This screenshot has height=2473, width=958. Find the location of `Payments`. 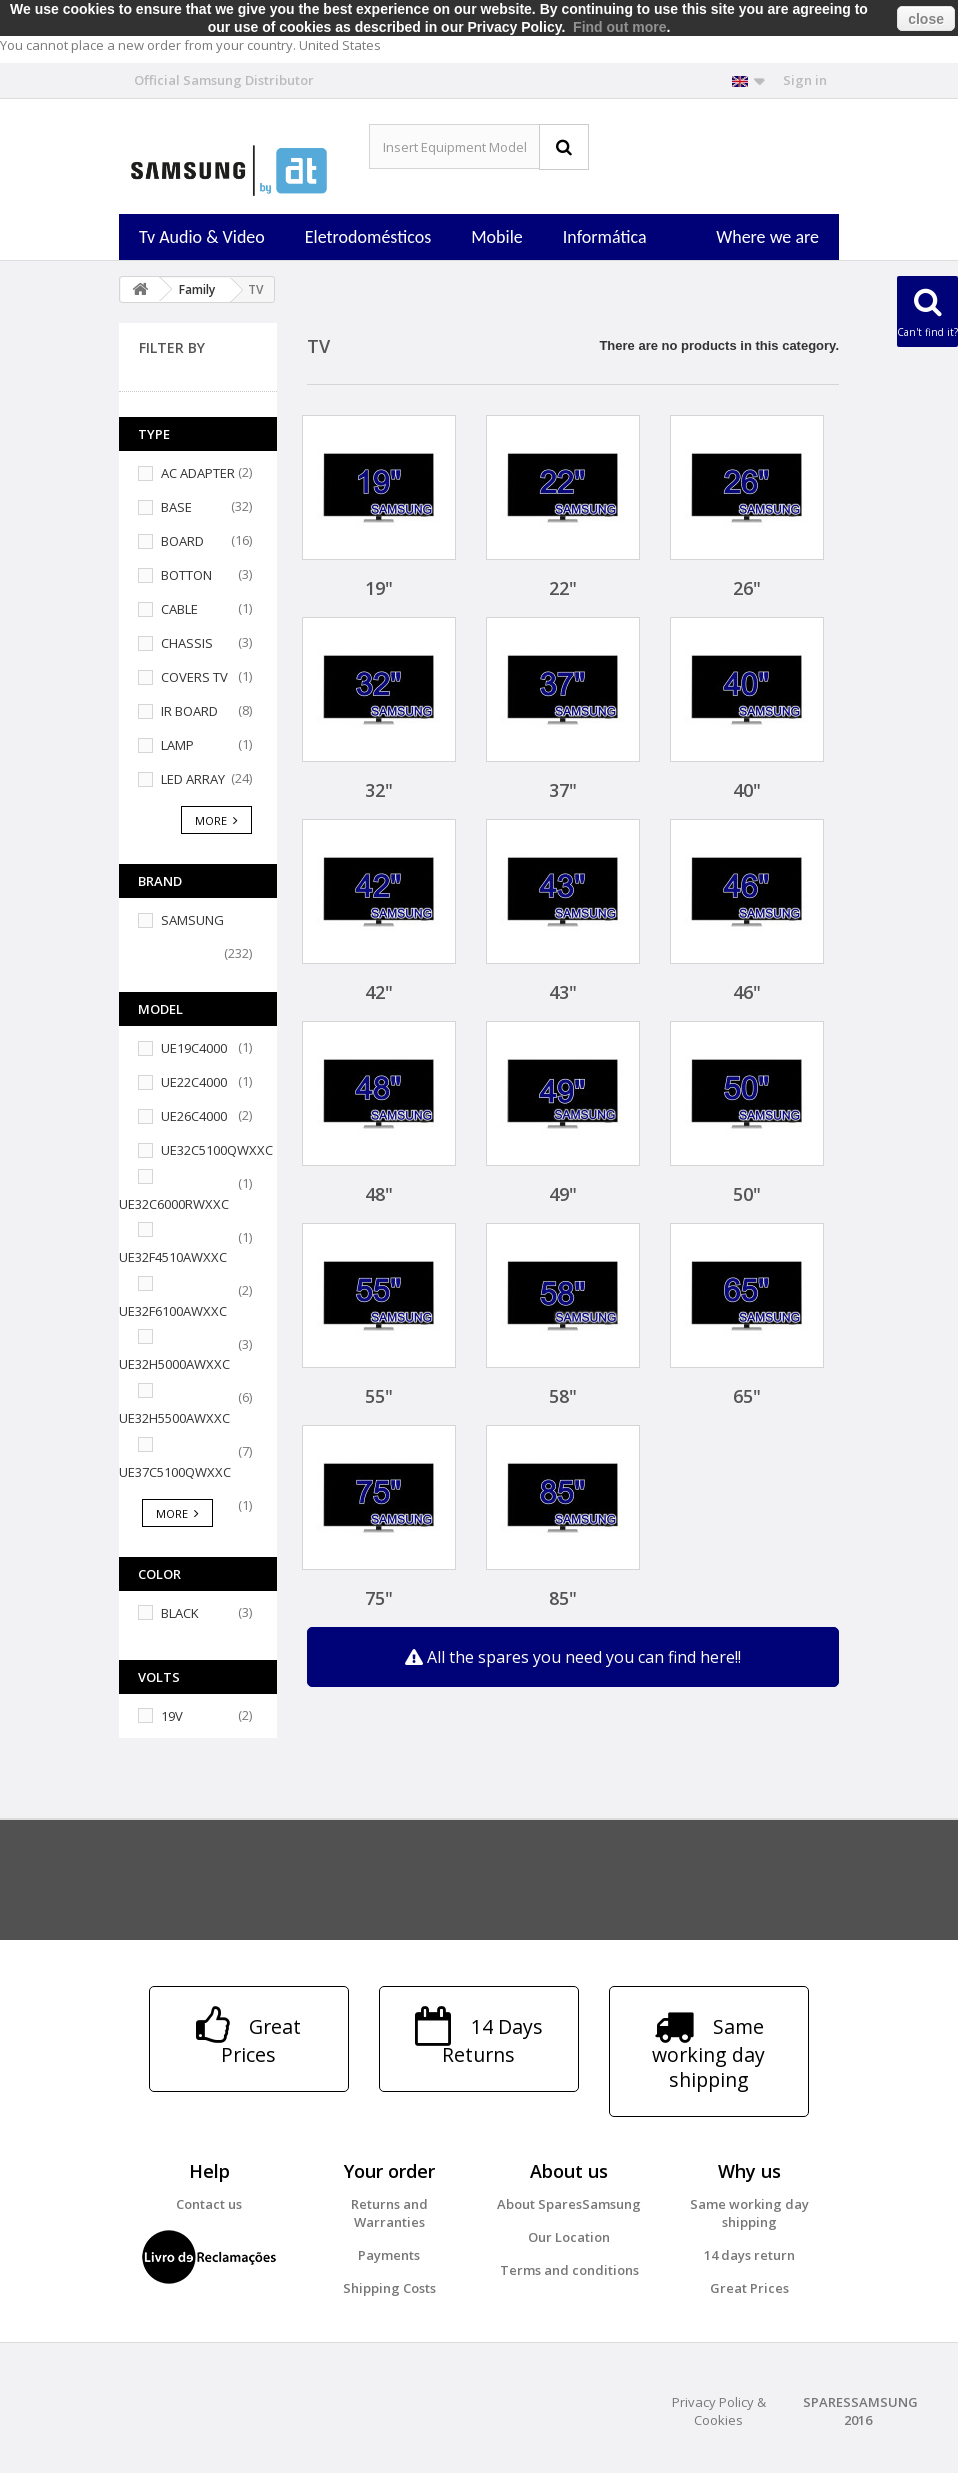

Payments is located at coordinates (389, 2255).